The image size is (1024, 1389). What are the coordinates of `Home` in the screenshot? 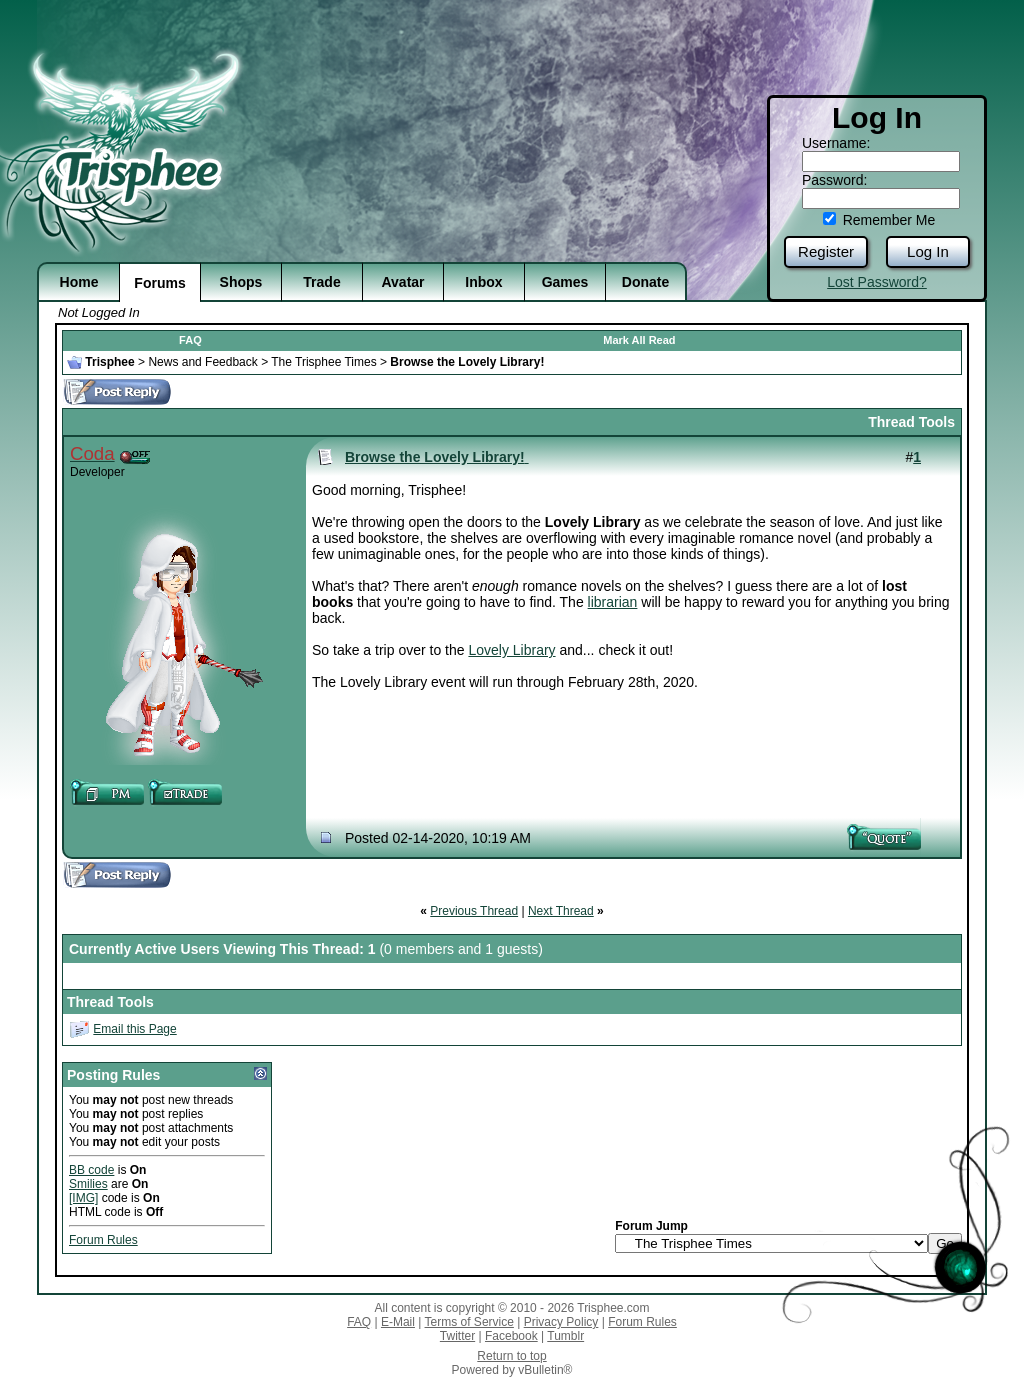 It's located at (79, 282).